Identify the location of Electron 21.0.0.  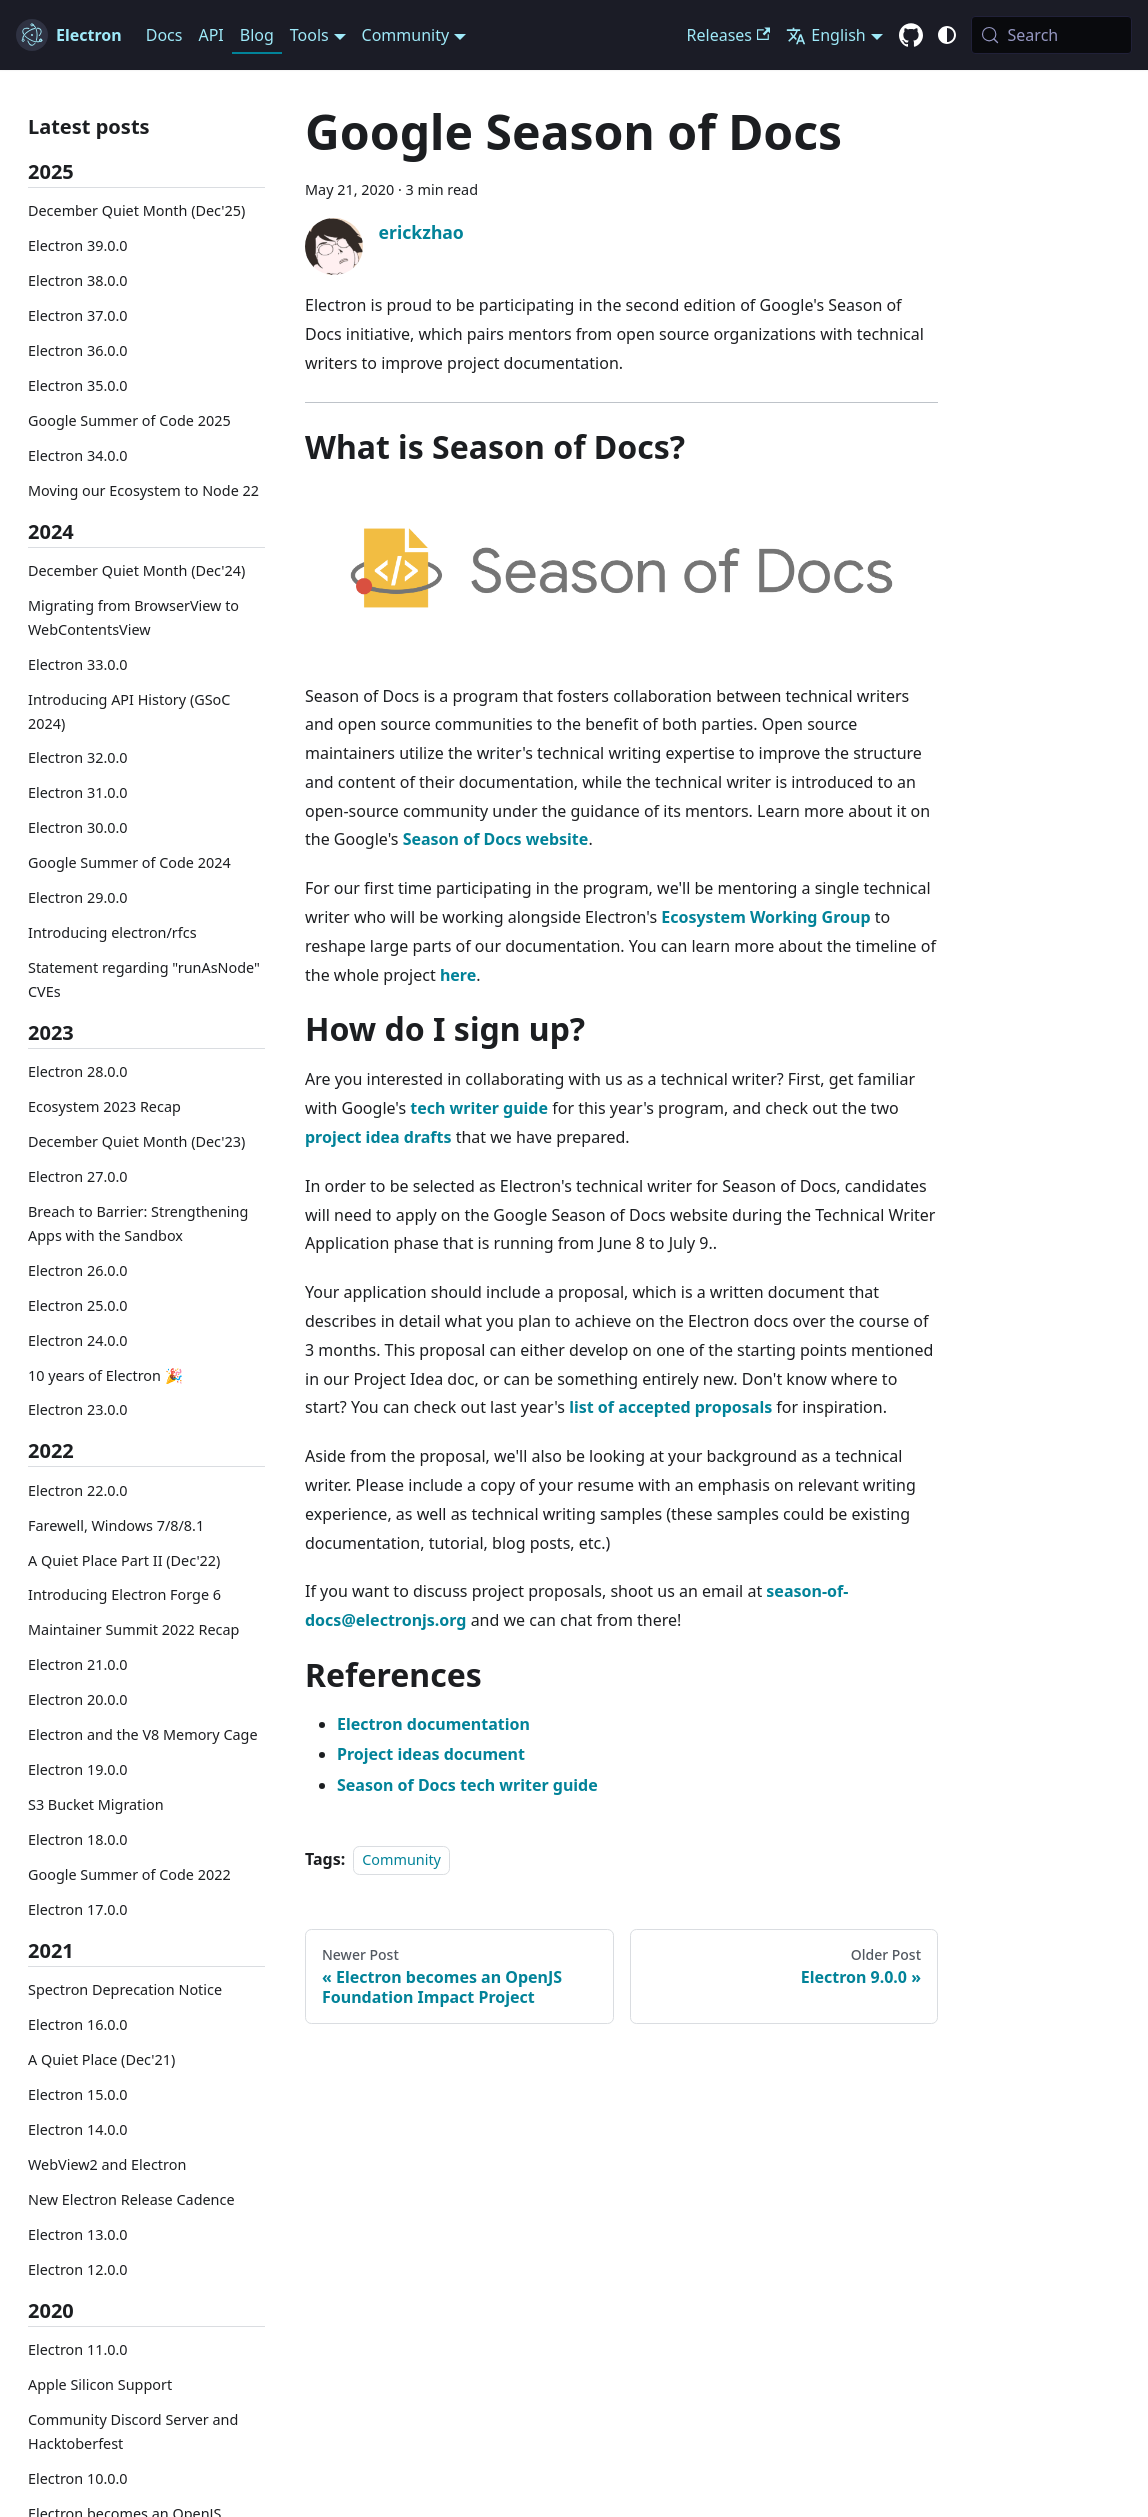
(78, 1664).